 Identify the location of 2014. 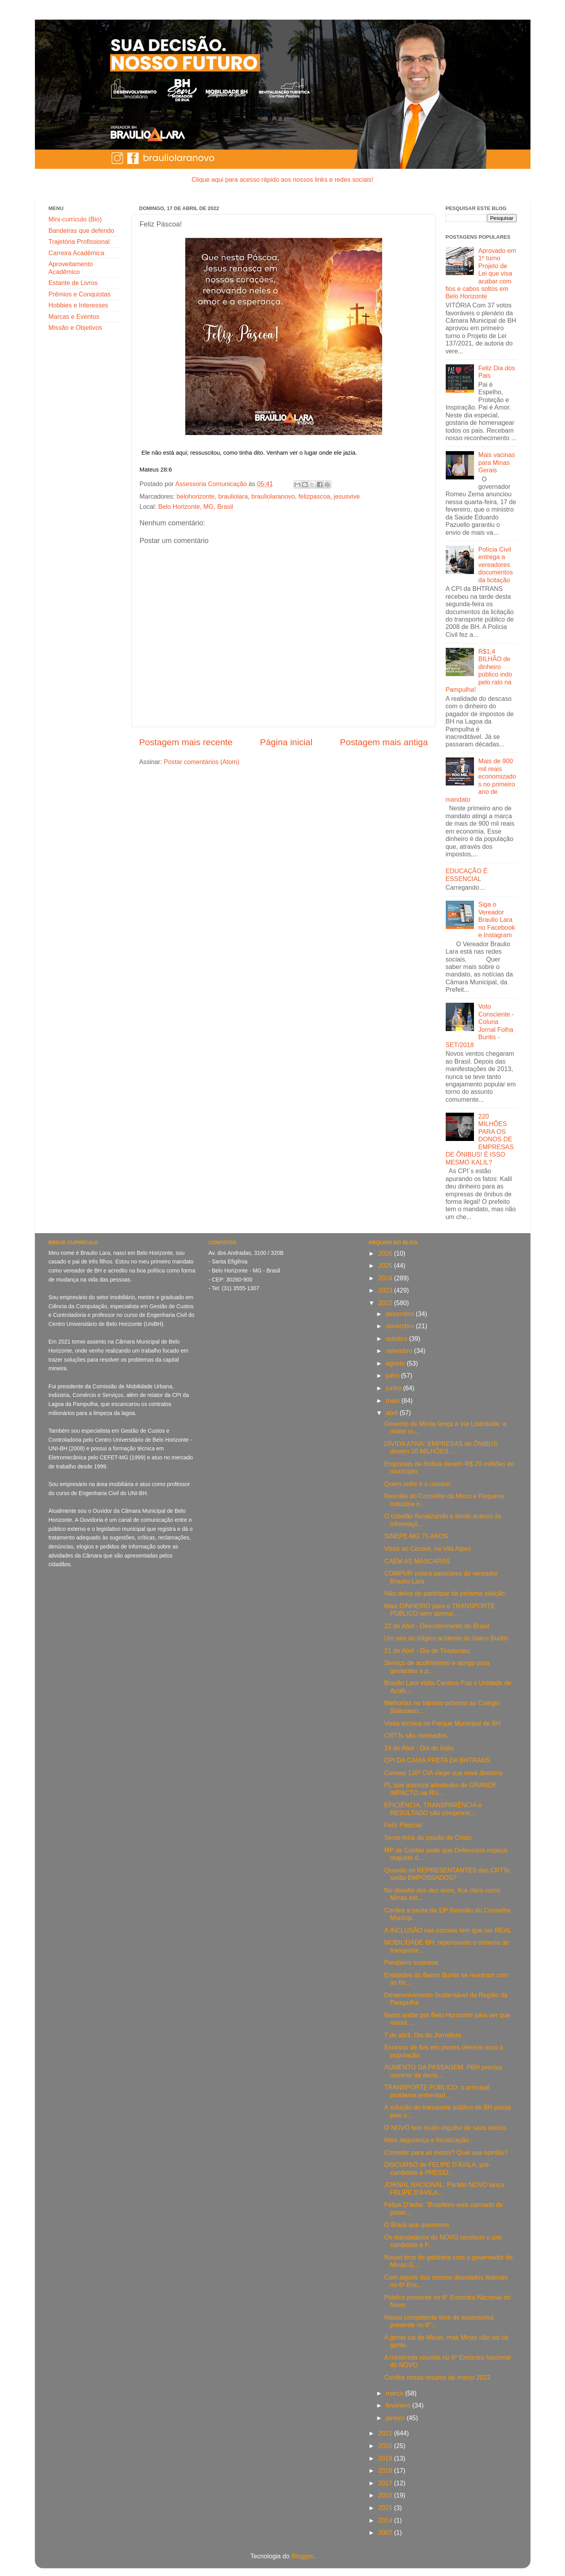
(386, 2520).